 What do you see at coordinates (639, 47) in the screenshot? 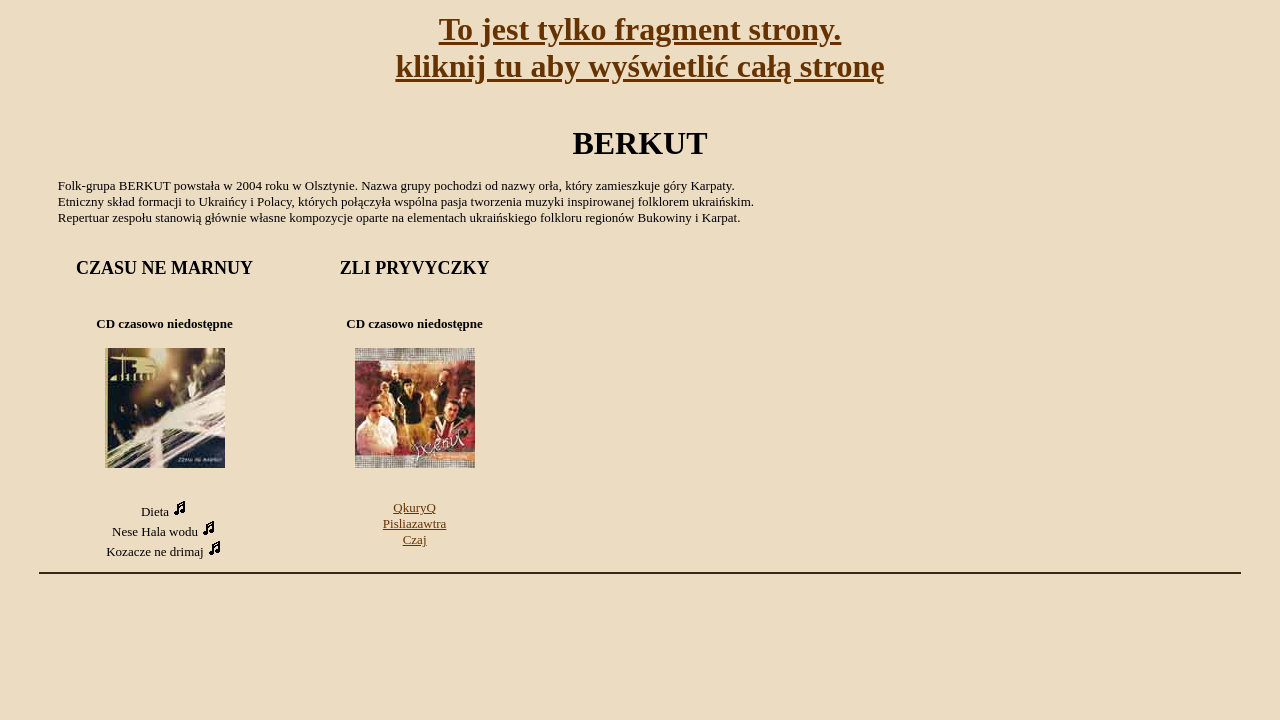
I see `To jest tylko fragment strony.kliknij tu aby wyświetlić całą stronę` at bounding box center [639, 47].